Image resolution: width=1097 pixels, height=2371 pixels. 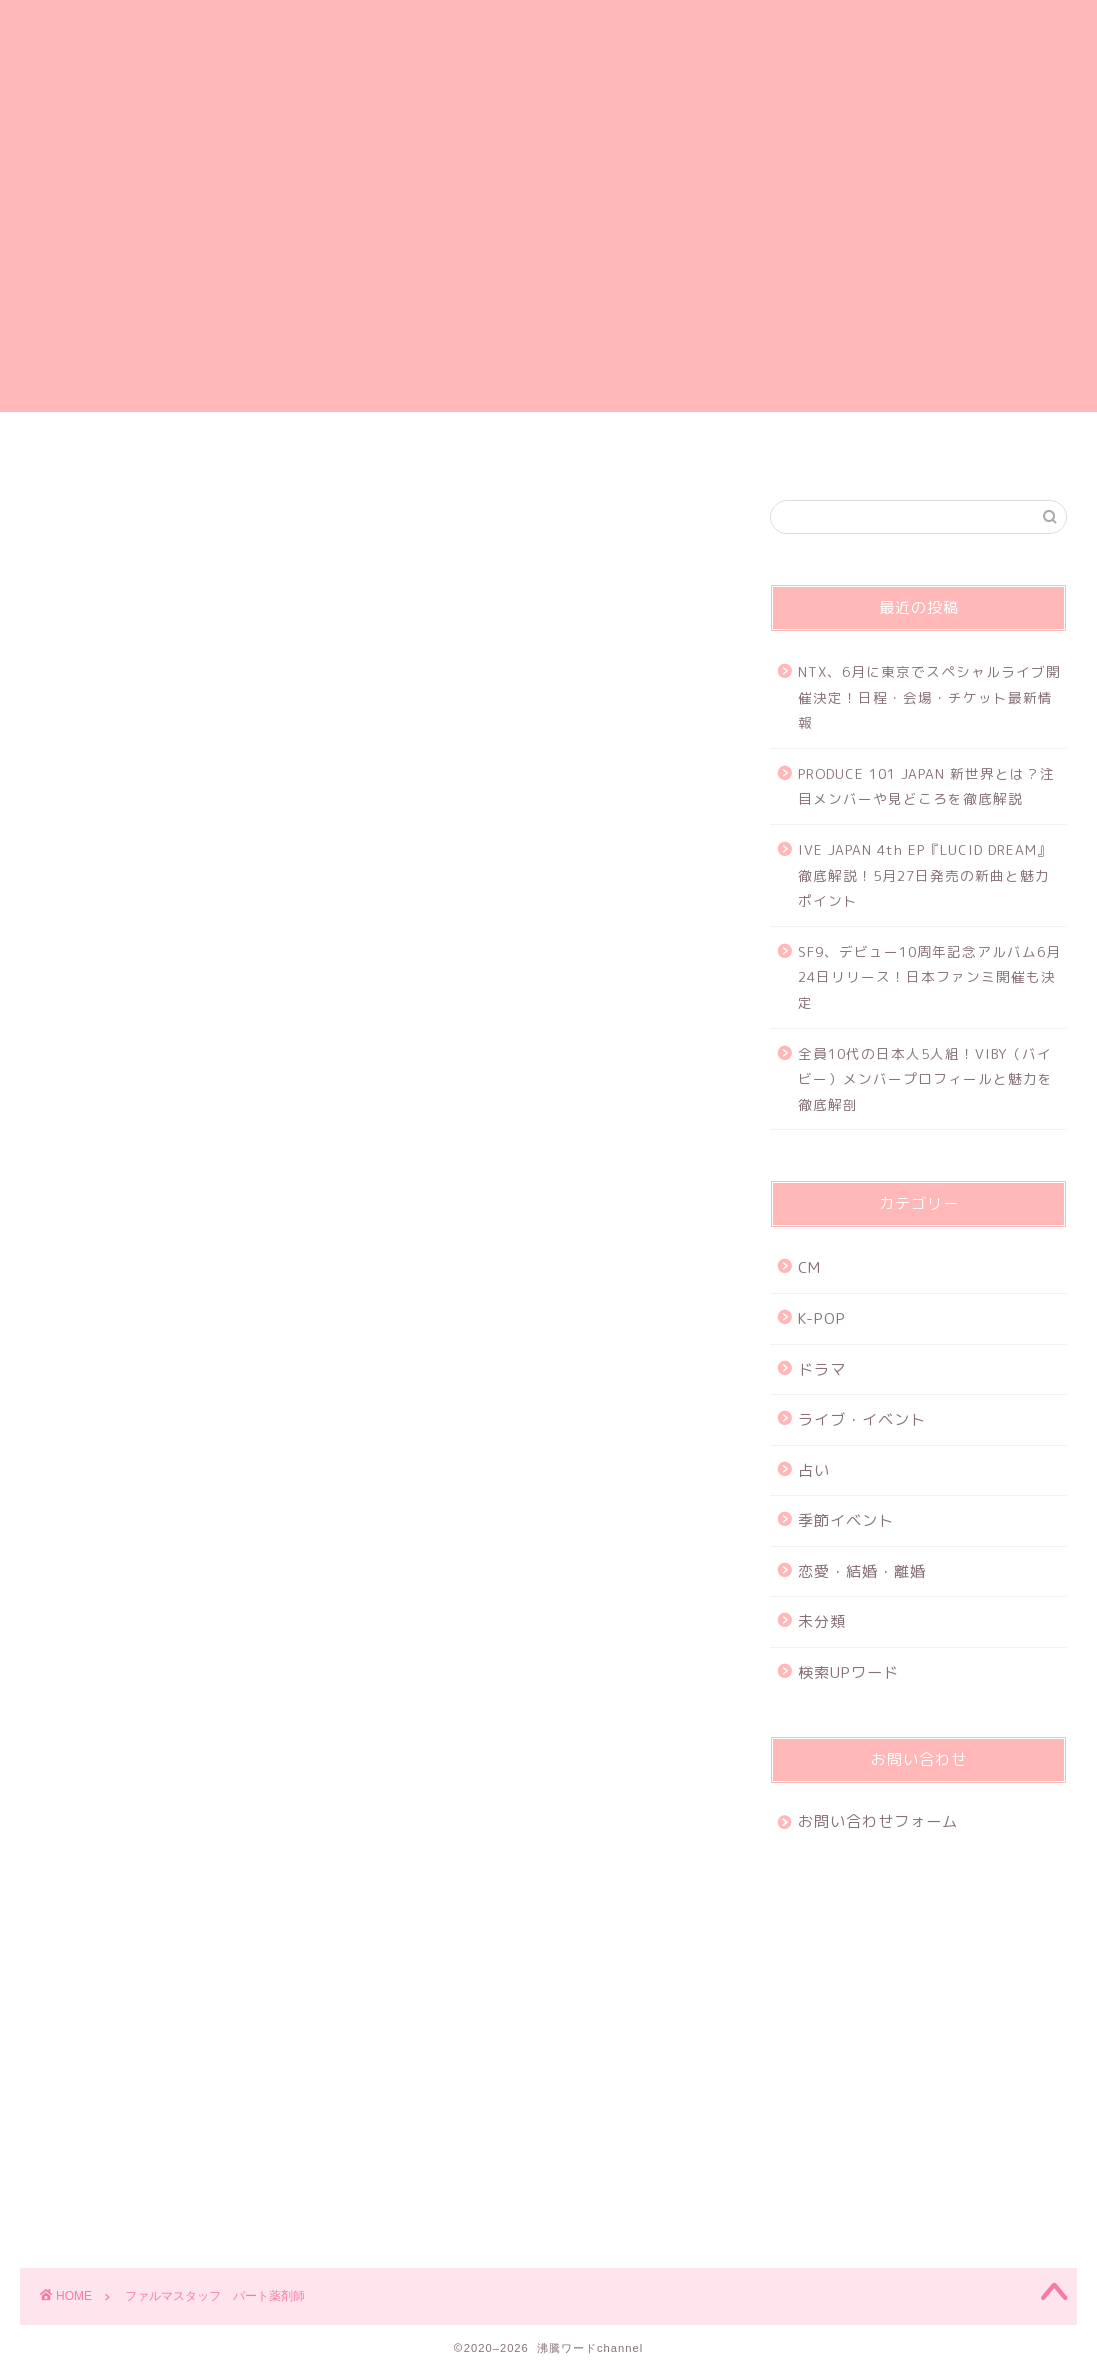 I want to click on ホーム, so click(x=187, y=448).